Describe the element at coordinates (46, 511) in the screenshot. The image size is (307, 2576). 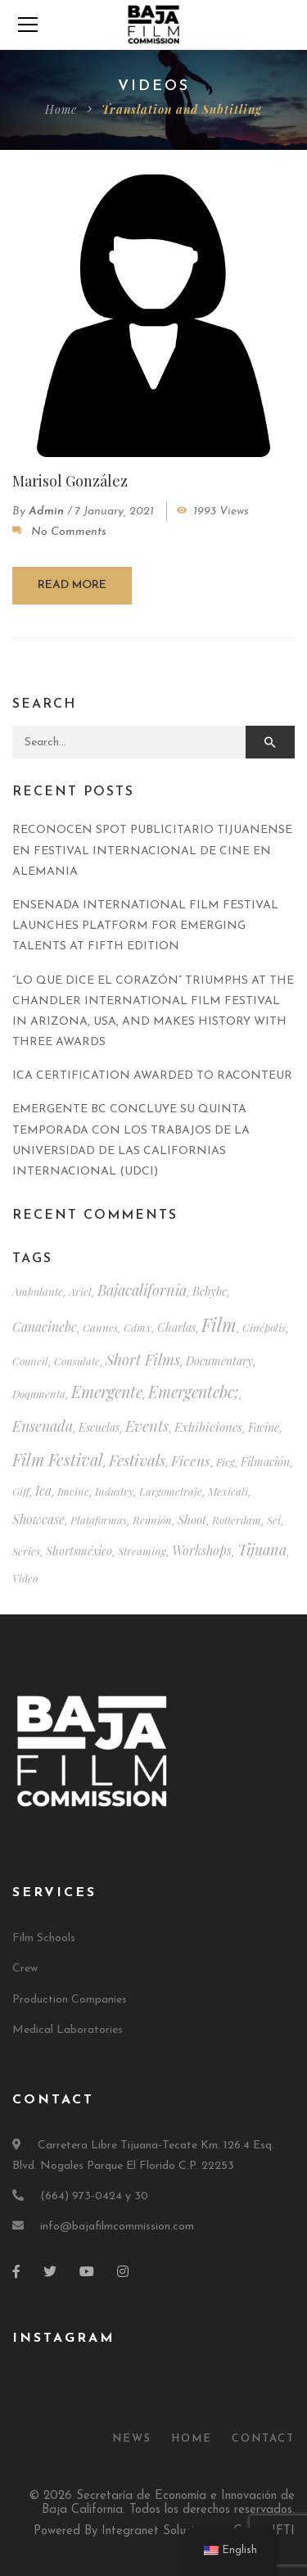
I see `admin` at that location.